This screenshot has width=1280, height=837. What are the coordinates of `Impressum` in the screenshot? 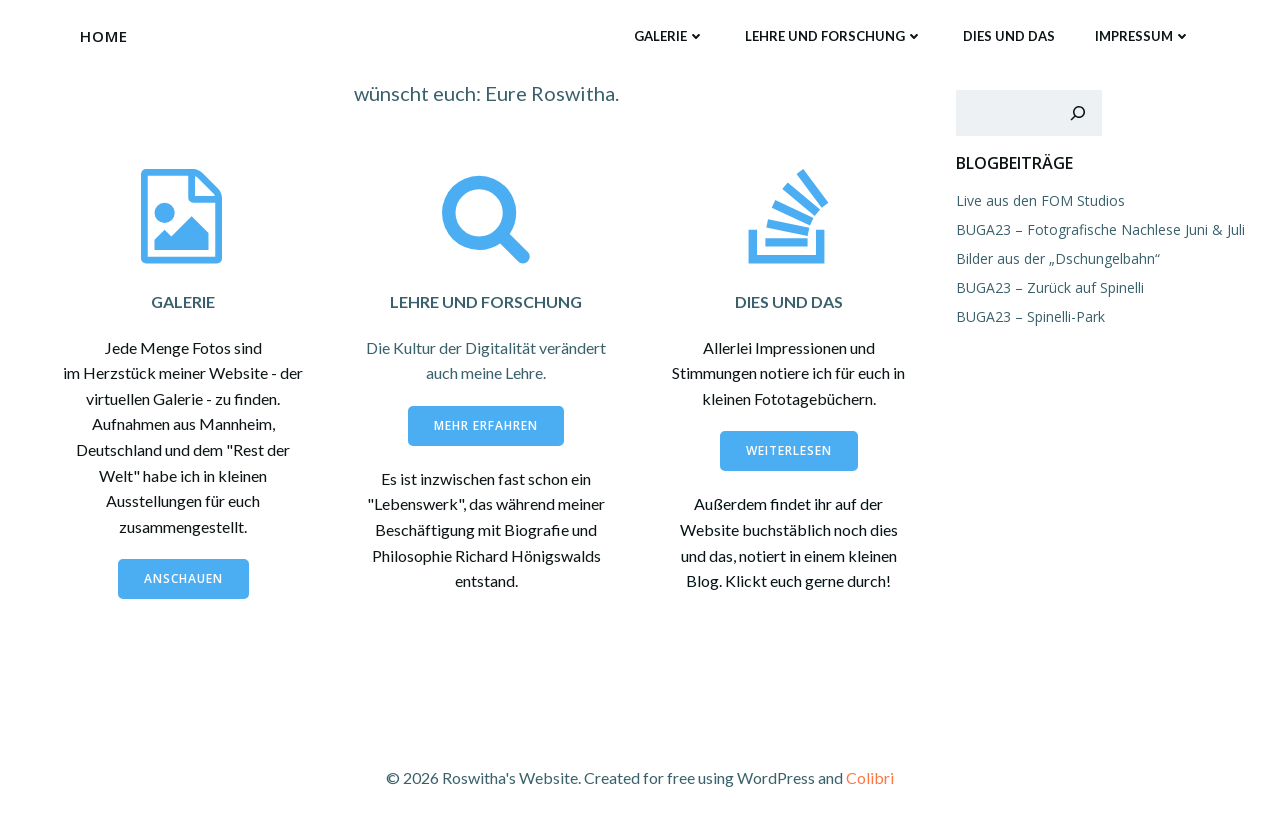 It's located at (1143, 36).